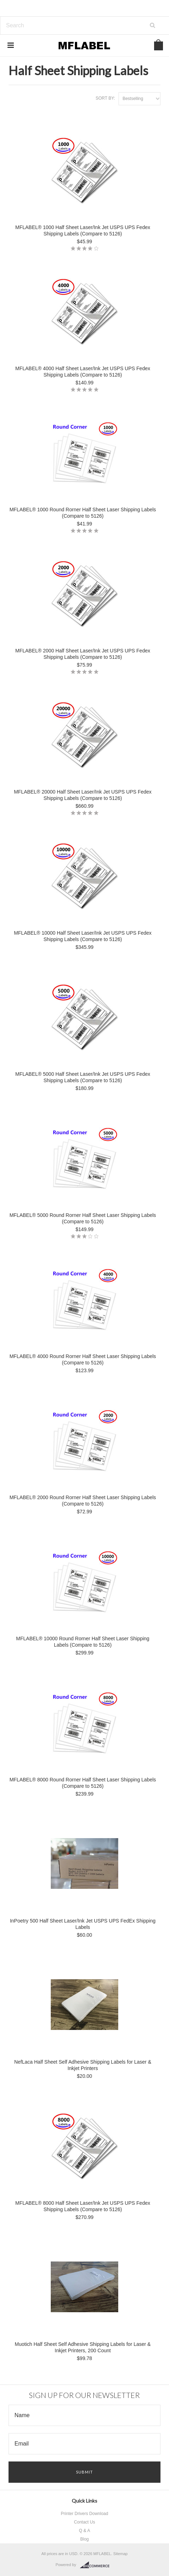 The image size is (169, 2576). Describe the element at coordinates (82, 2065) in the screenshot. I see `NefLaca Half Sheet Self Adhesive Shipping Labels for Laser & Inkjet Printers` at that location.